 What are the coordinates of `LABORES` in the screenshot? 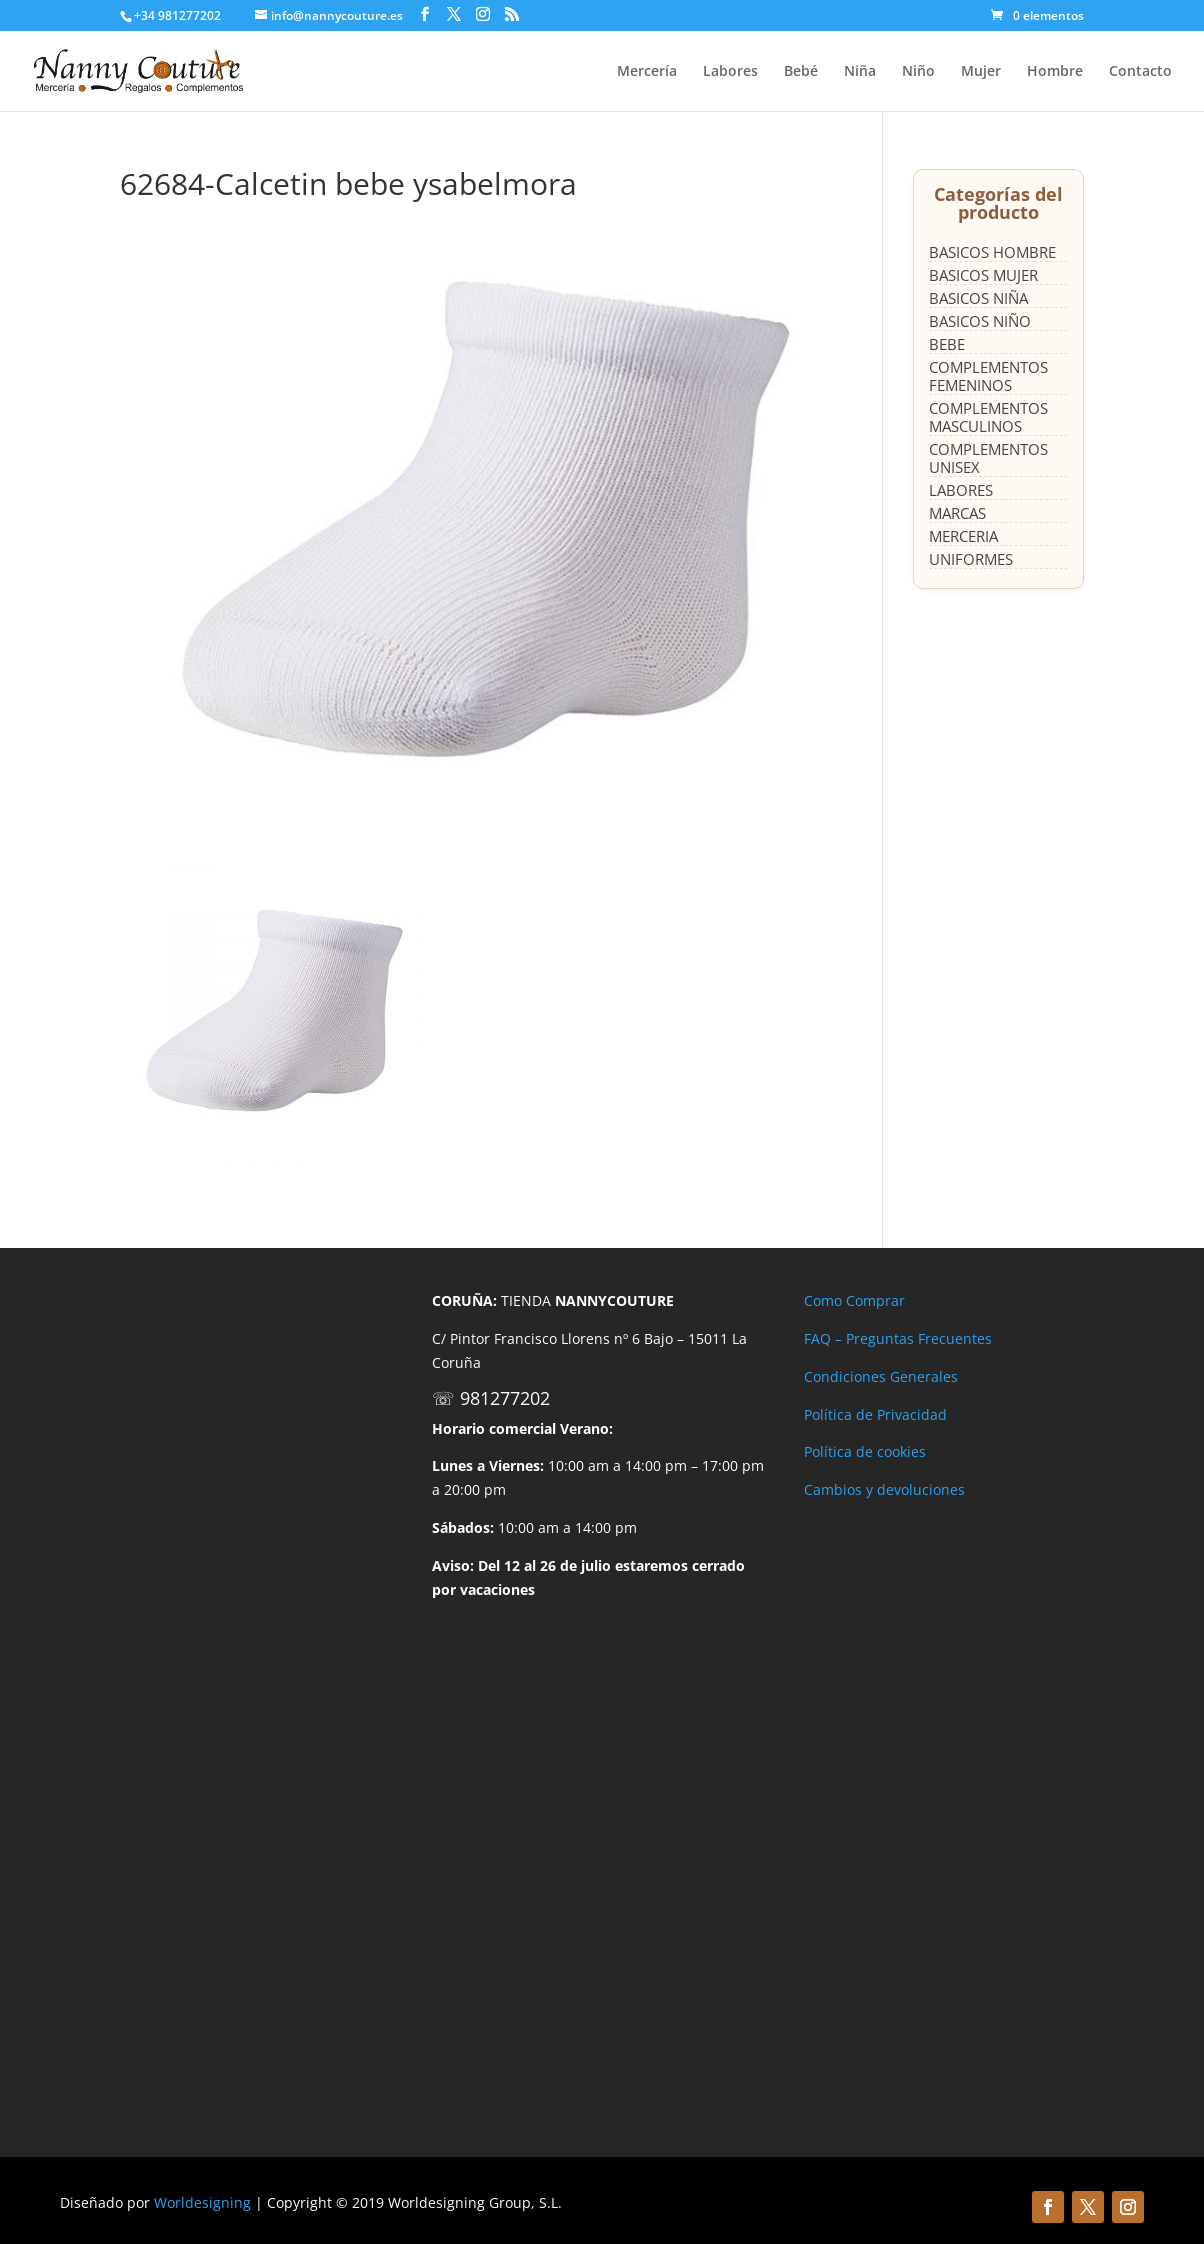 It's located at (961, 490).